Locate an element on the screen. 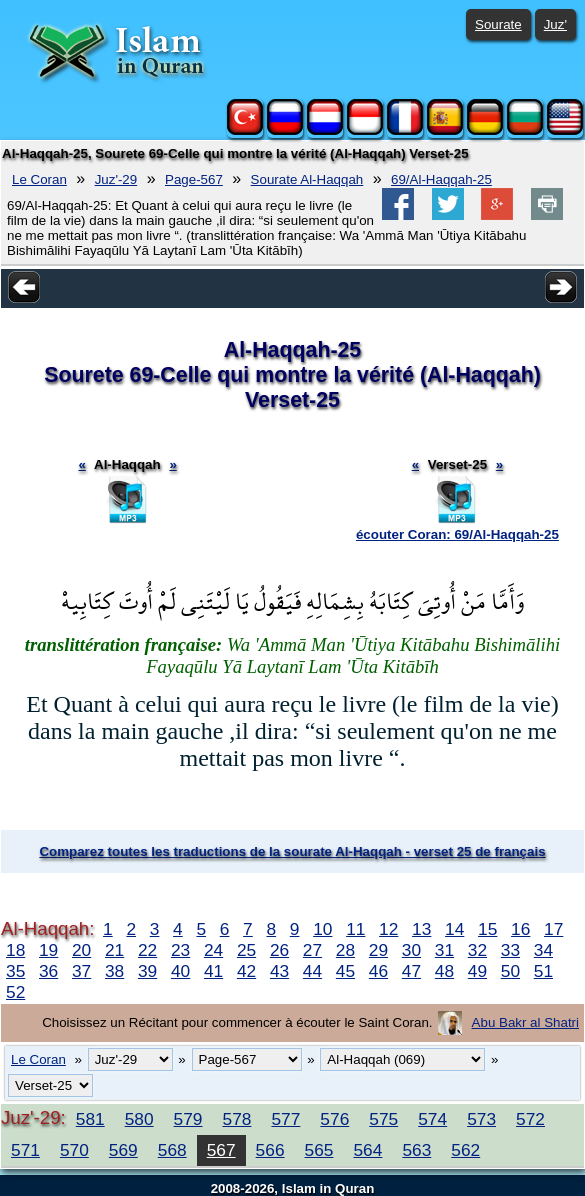 The image size is (585, 1196). 15 is located at coordinates (487, 929).